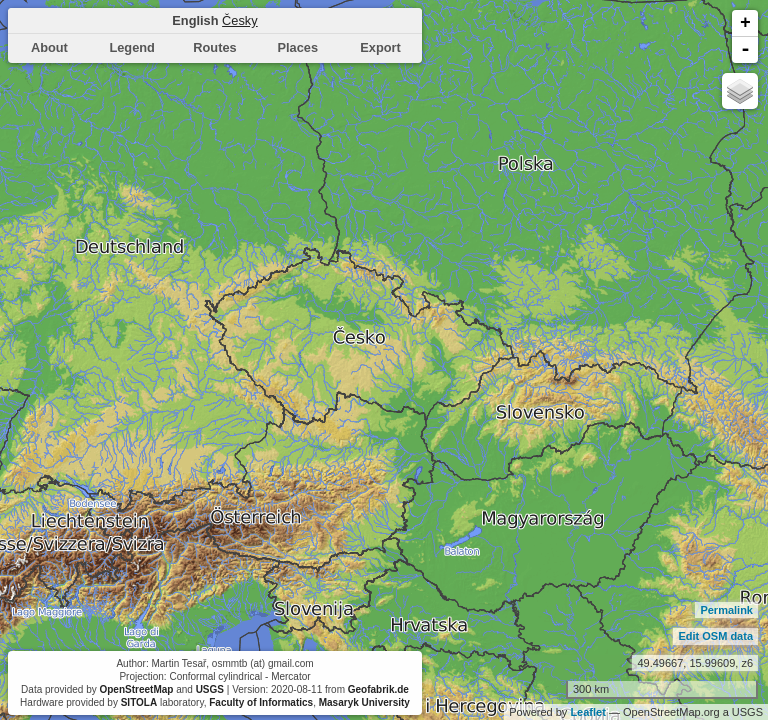  Describe the element at coordinates (298, 47) in the screenshot. I see `Places [presentation]` at that location.